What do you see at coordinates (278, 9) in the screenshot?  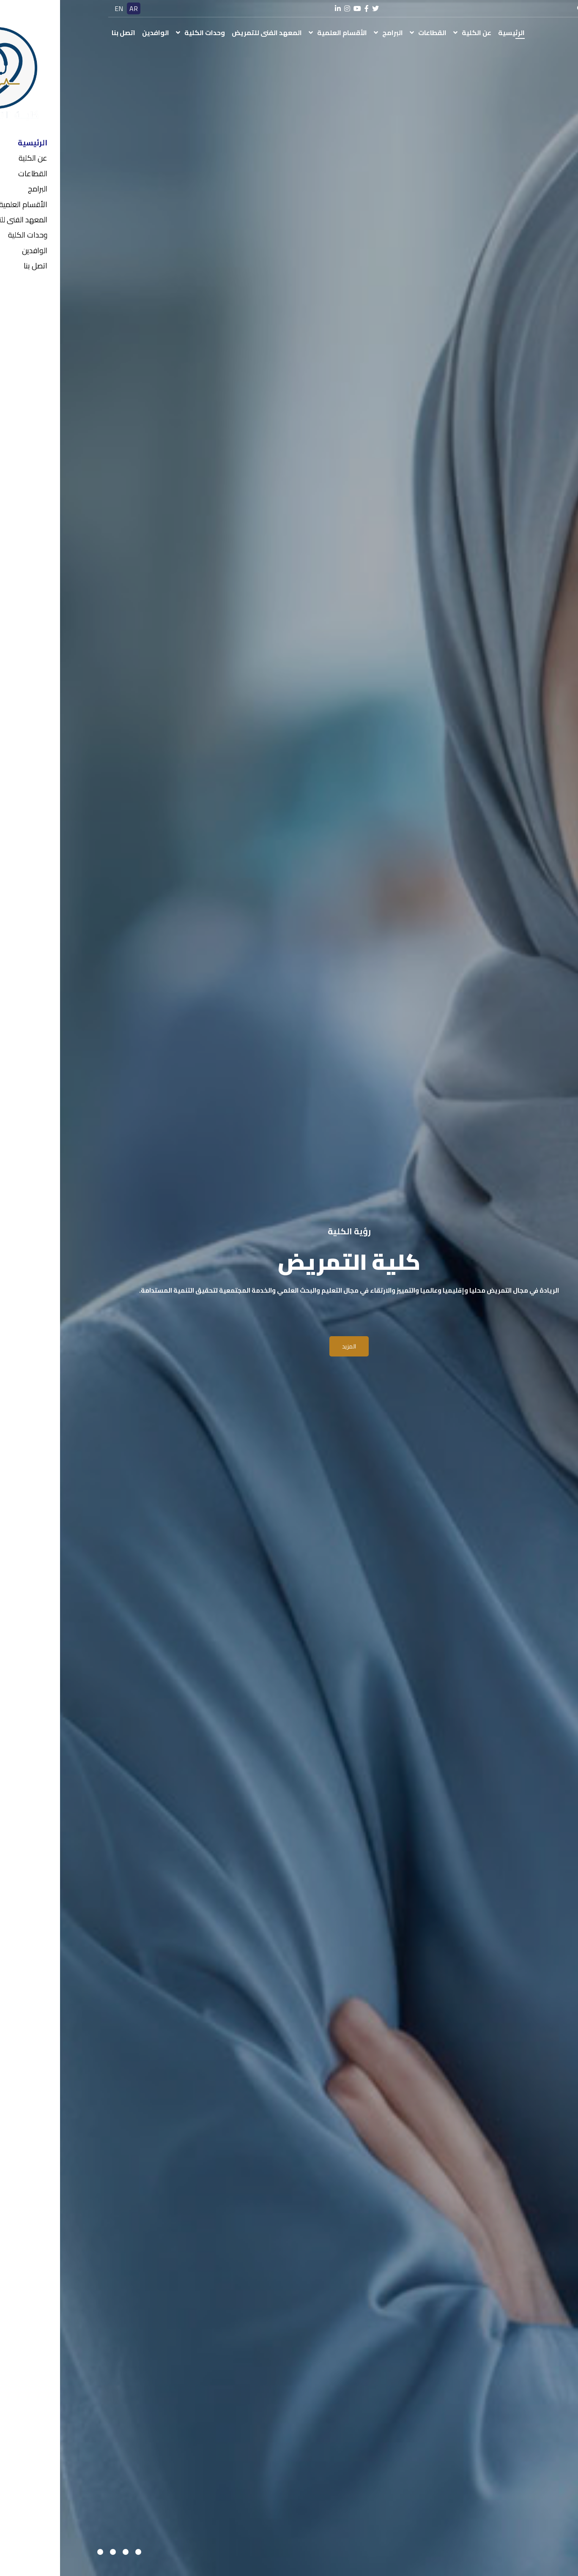 I see `[linkedin]` at bounding box center [278, 9].